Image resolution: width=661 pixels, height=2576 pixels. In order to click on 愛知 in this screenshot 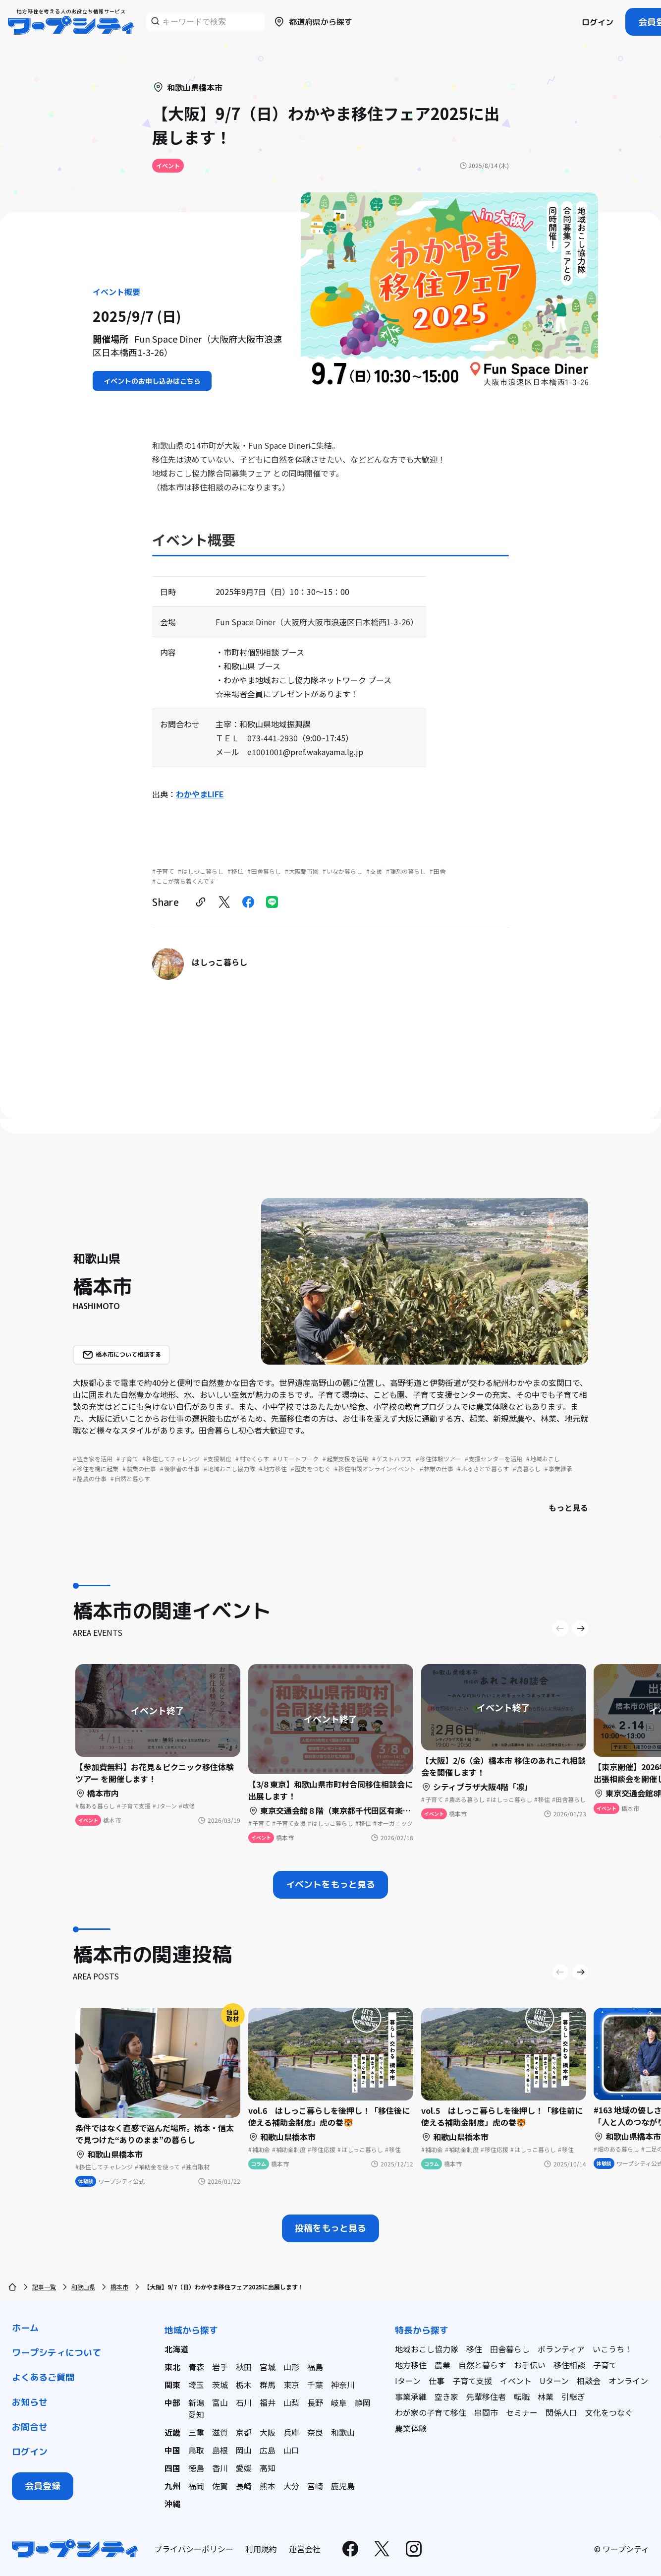, I will do `click(196, 2414)`.